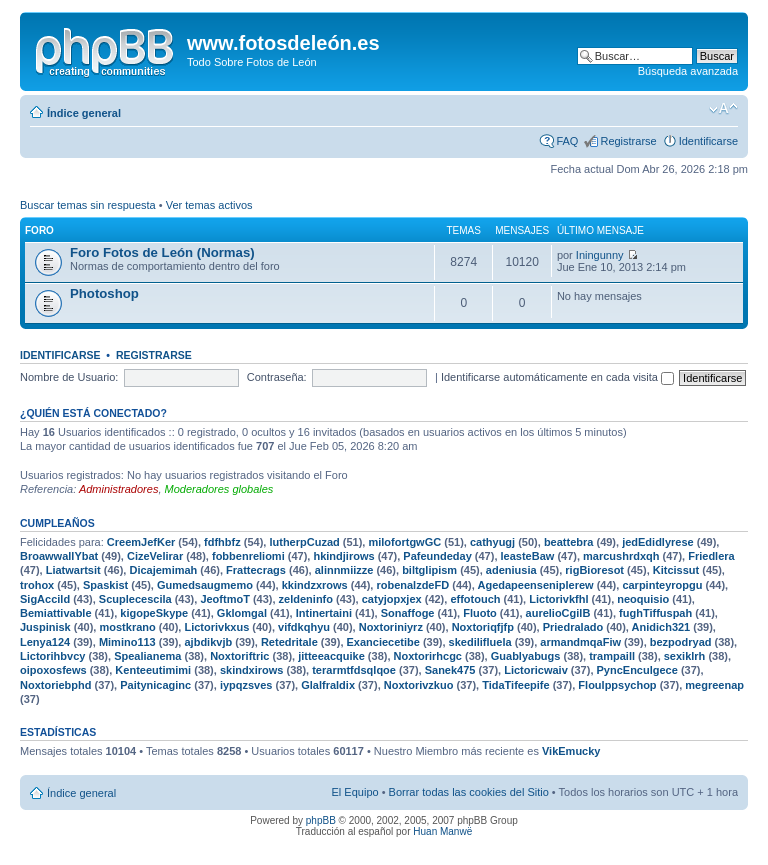  Describe the element at coordinates (450, 670) in the screenshot. I see `Sanek475` at that location.